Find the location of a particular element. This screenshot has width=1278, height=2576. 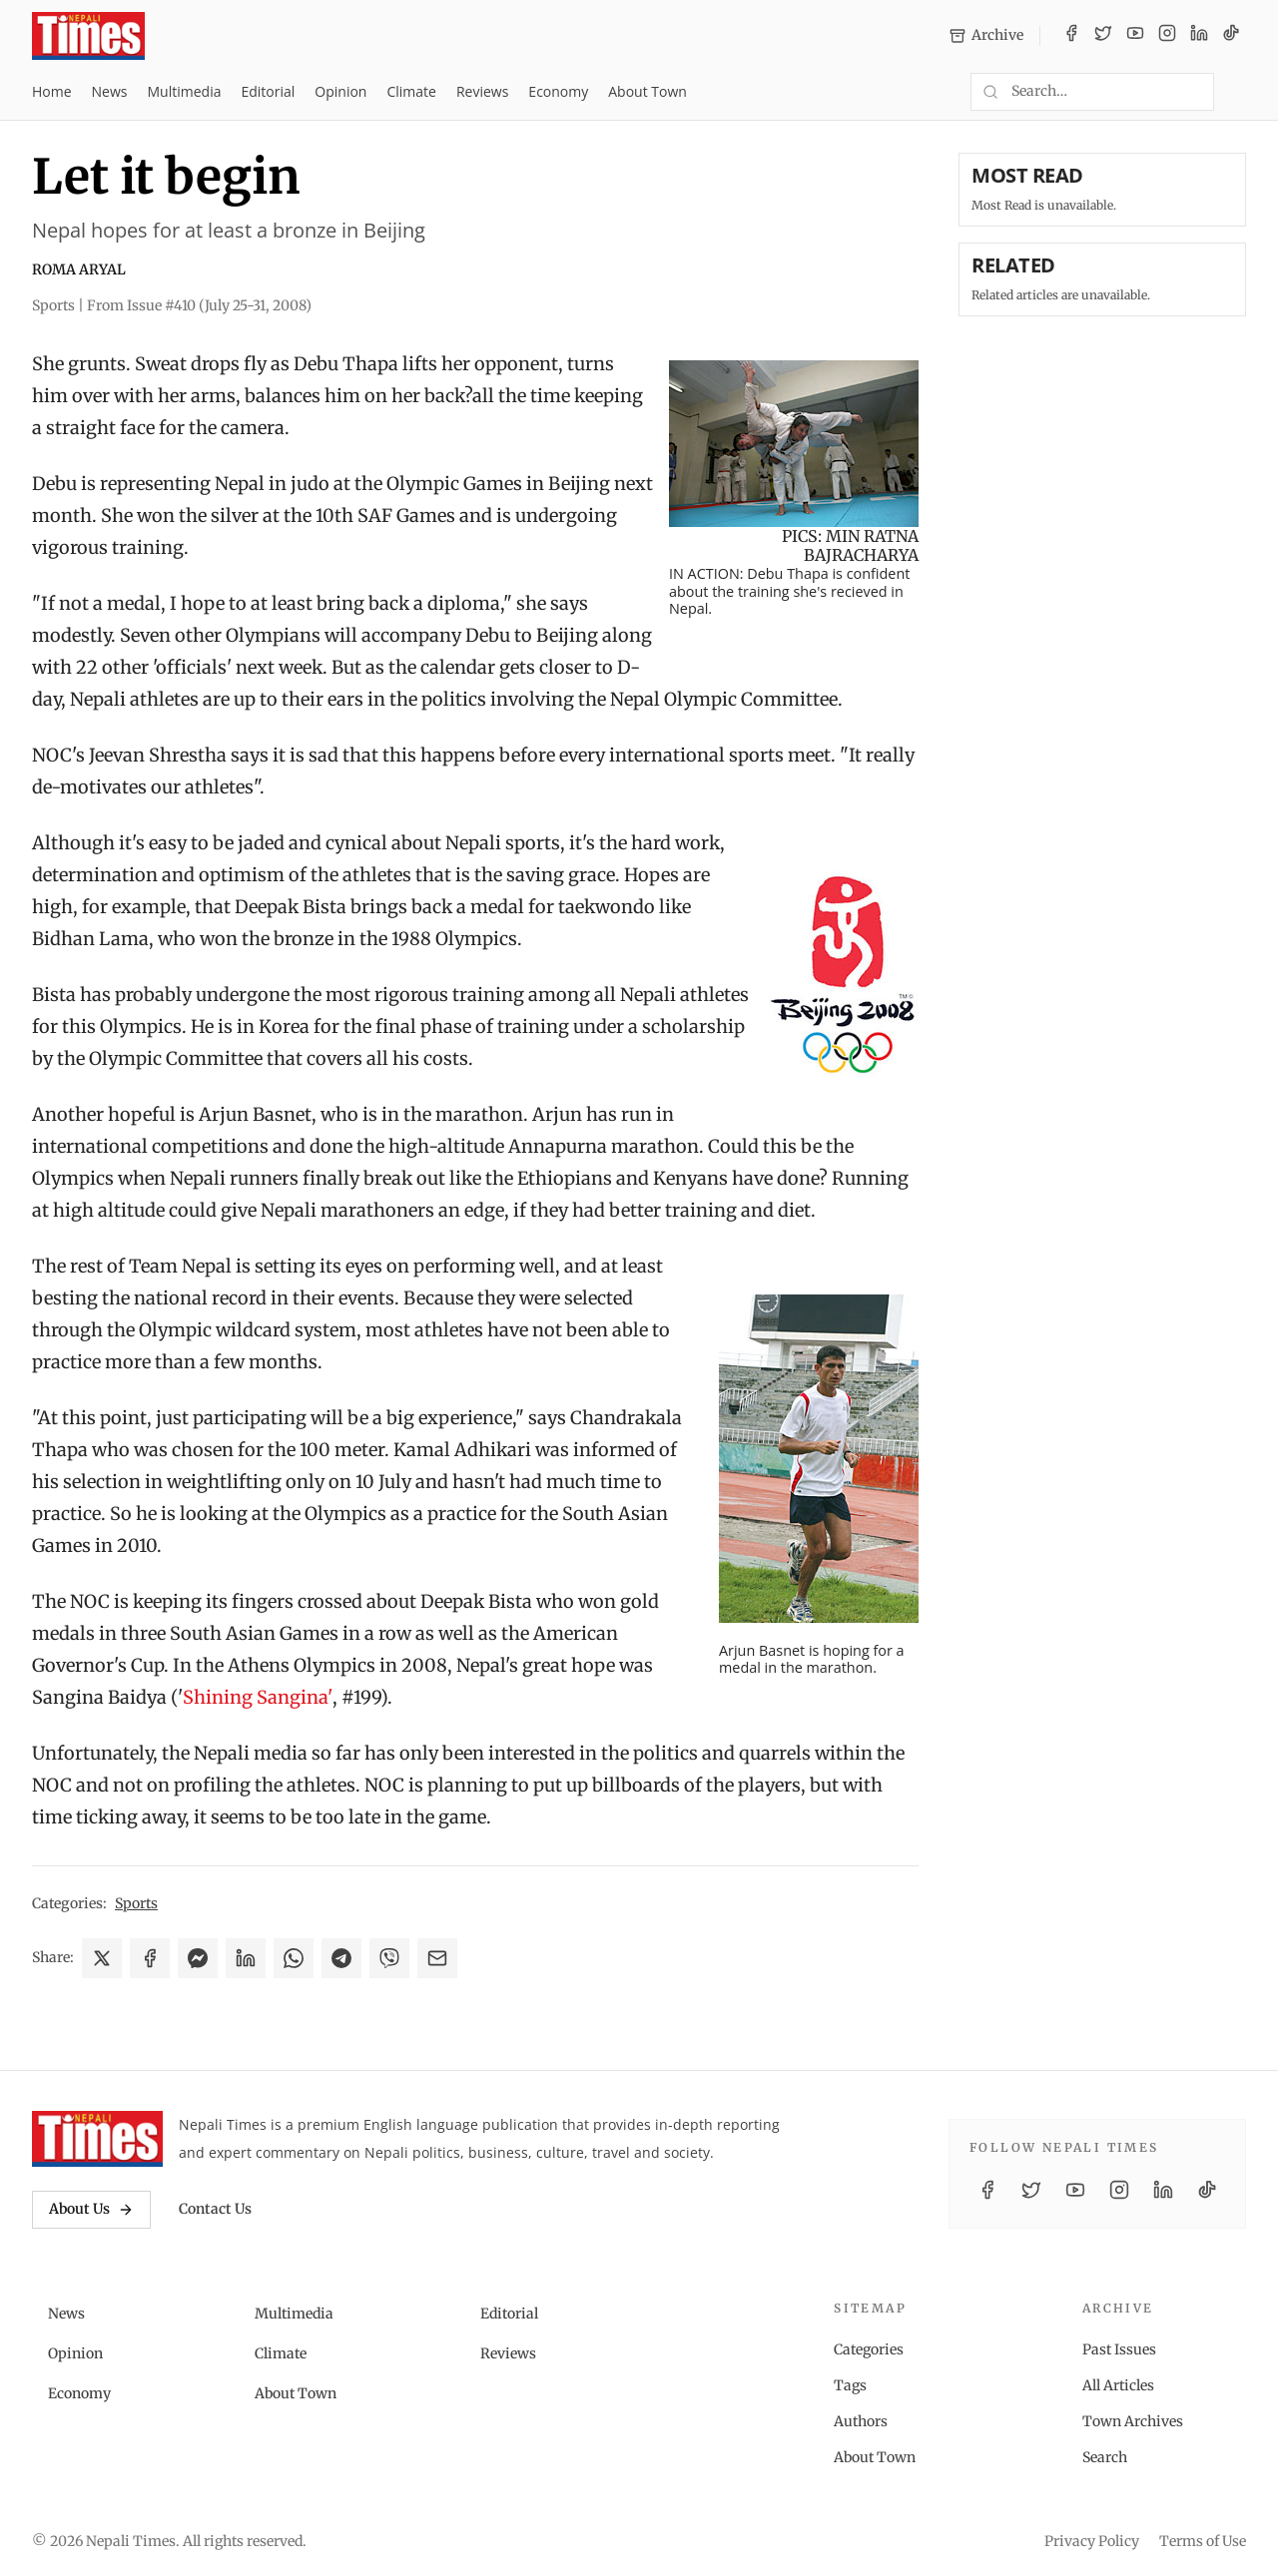

[Nepali Times] is located at coordinates (97, 2139).